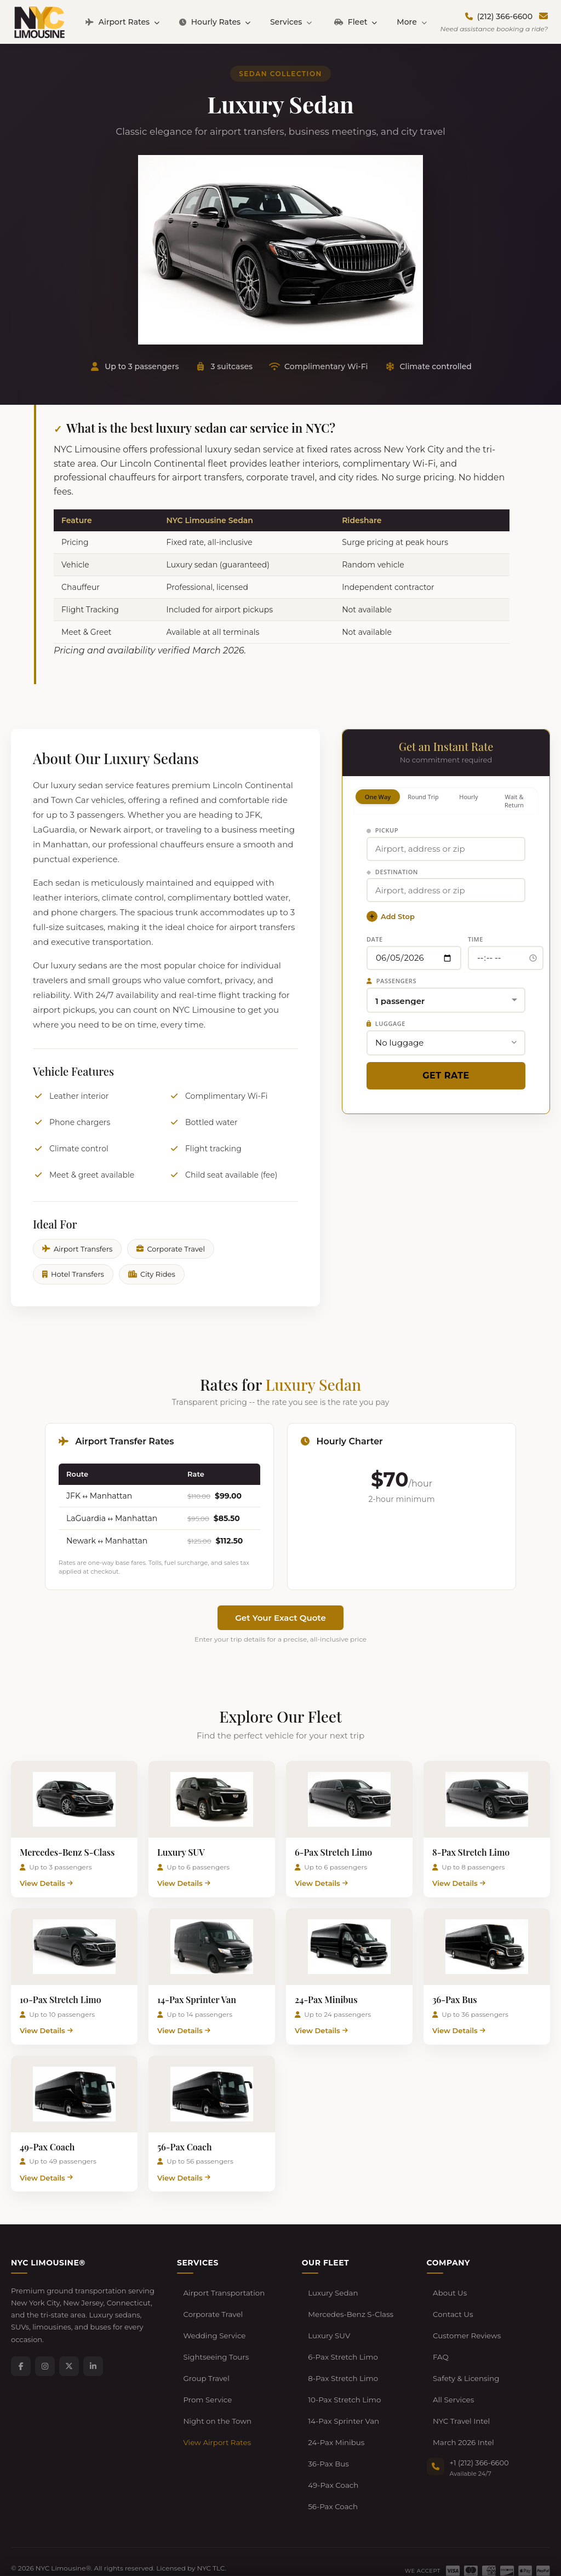 This screenshot has width=561, height=2576. I want to click on Services, so click(291, 22).